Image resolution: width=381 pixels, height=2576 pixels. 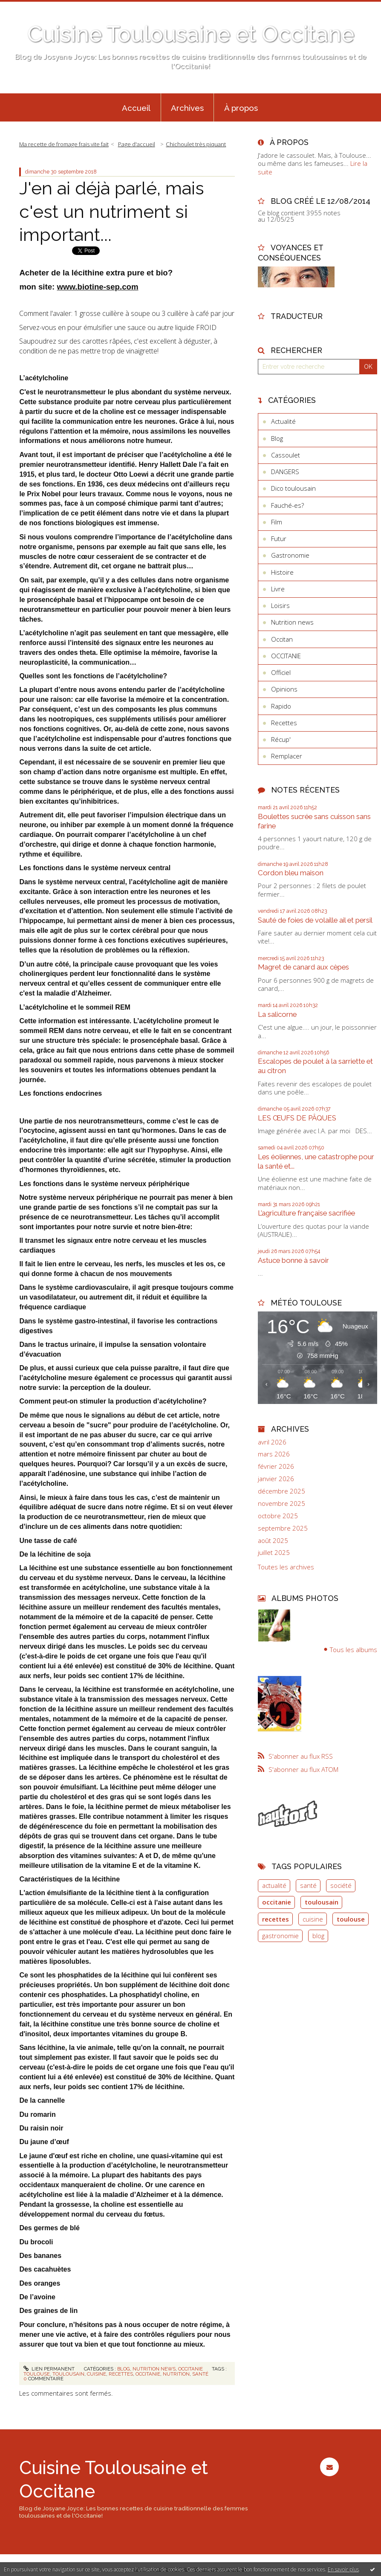 I want to click on Cuisine Toulousaine et Occitane, so click(x=190, y=34).